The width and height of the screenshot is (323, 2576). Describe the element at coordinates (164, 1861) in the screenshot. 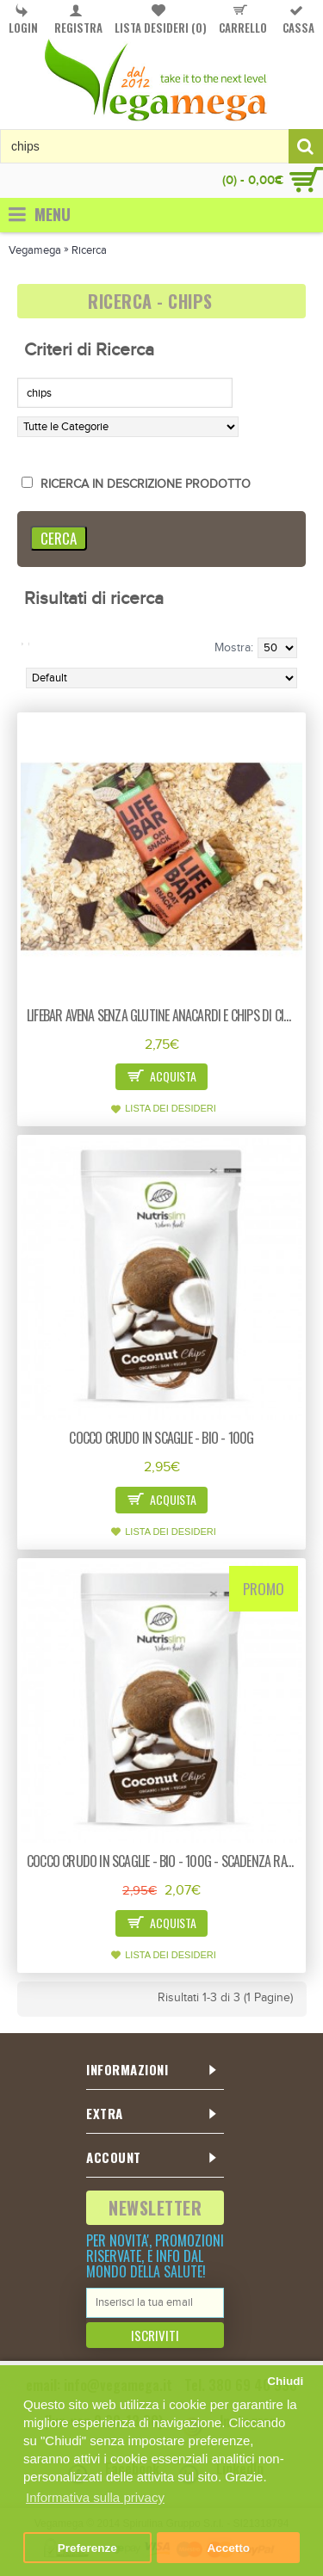

I see `Cocco crudo in scaglie - bio - 100g - scadenza ravvicinata` at that location.